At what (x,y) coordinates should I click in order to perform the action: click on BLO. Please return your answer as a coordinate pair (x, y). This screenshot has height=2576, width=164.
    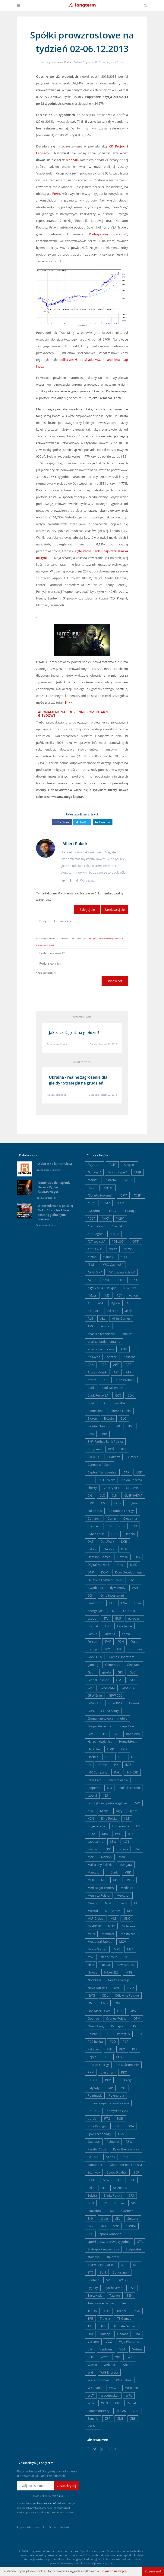
    Looking at the image, I should click on (123, 1418).